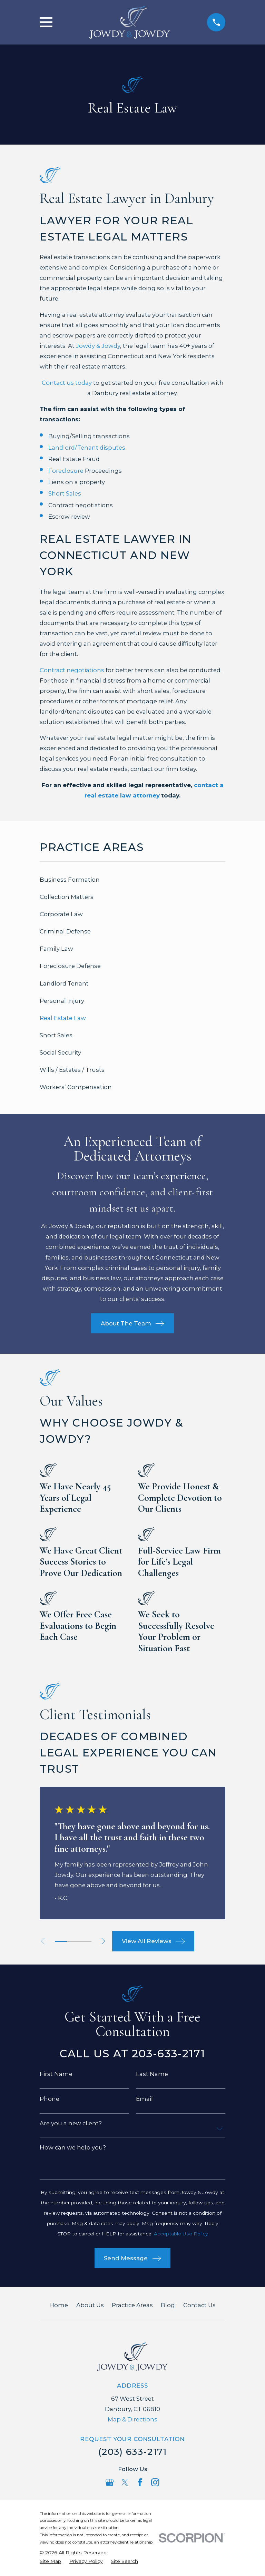  Describe the element at coordinates (67, 382) in the screenshot. I see `Contact us today` at that location.